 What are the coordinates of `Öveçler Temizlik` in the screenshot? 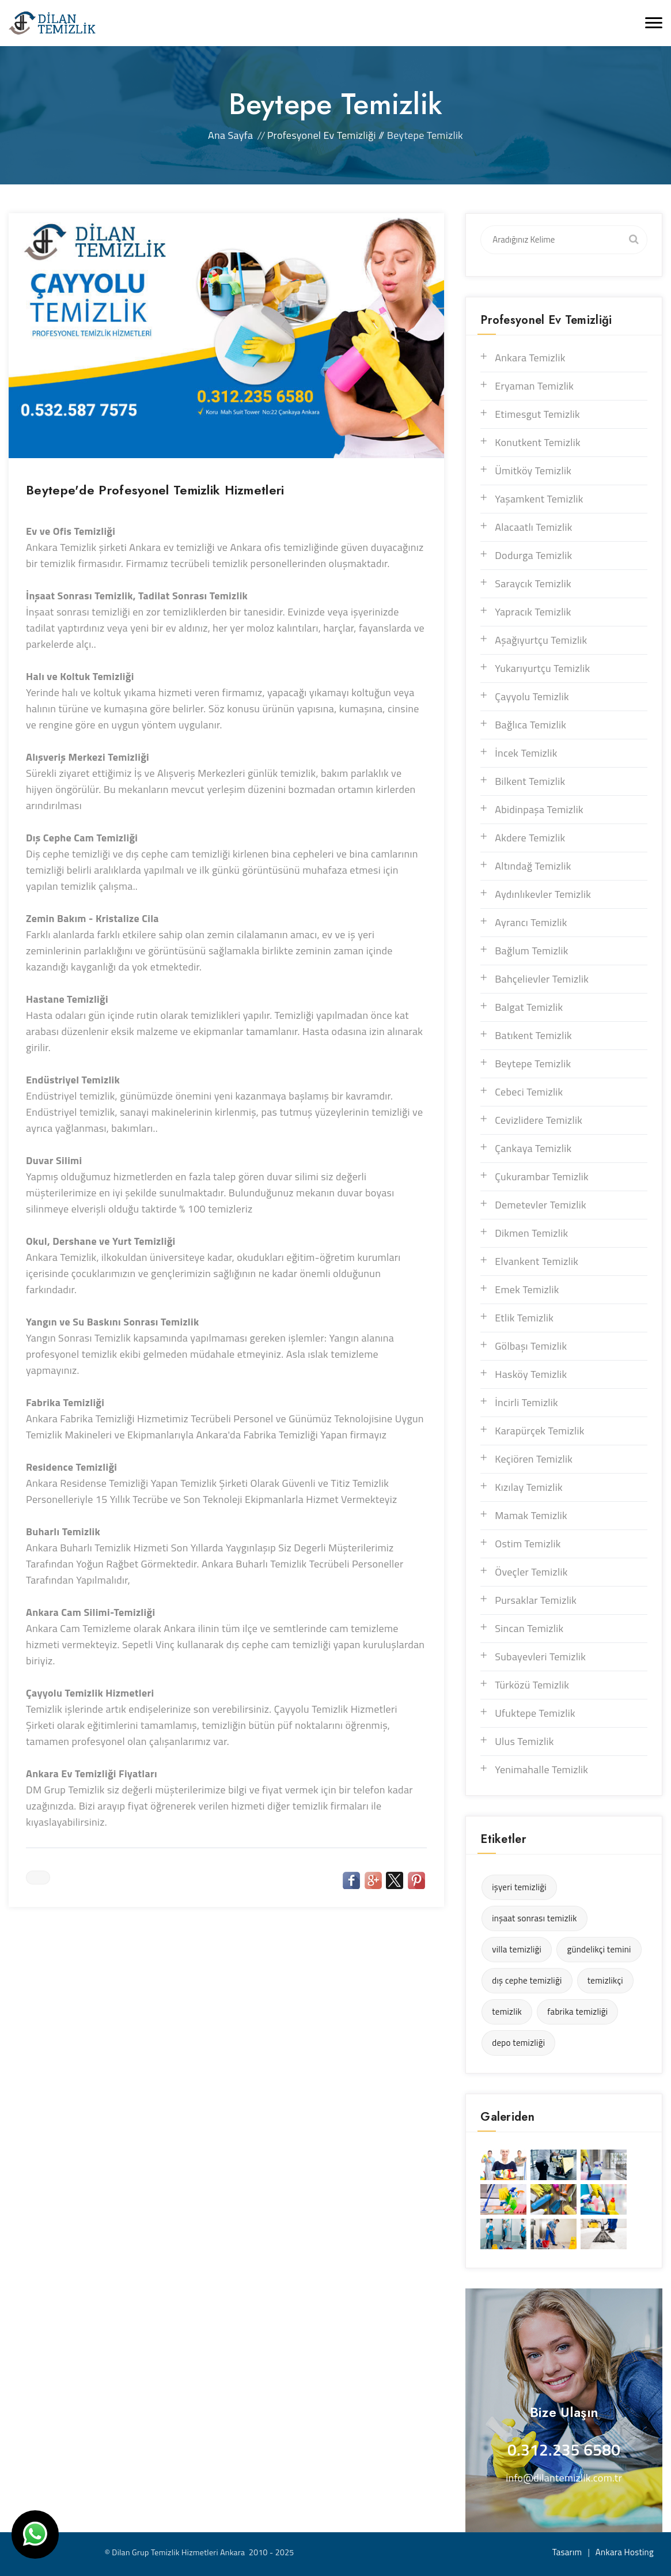 It's located at (531, 1572).